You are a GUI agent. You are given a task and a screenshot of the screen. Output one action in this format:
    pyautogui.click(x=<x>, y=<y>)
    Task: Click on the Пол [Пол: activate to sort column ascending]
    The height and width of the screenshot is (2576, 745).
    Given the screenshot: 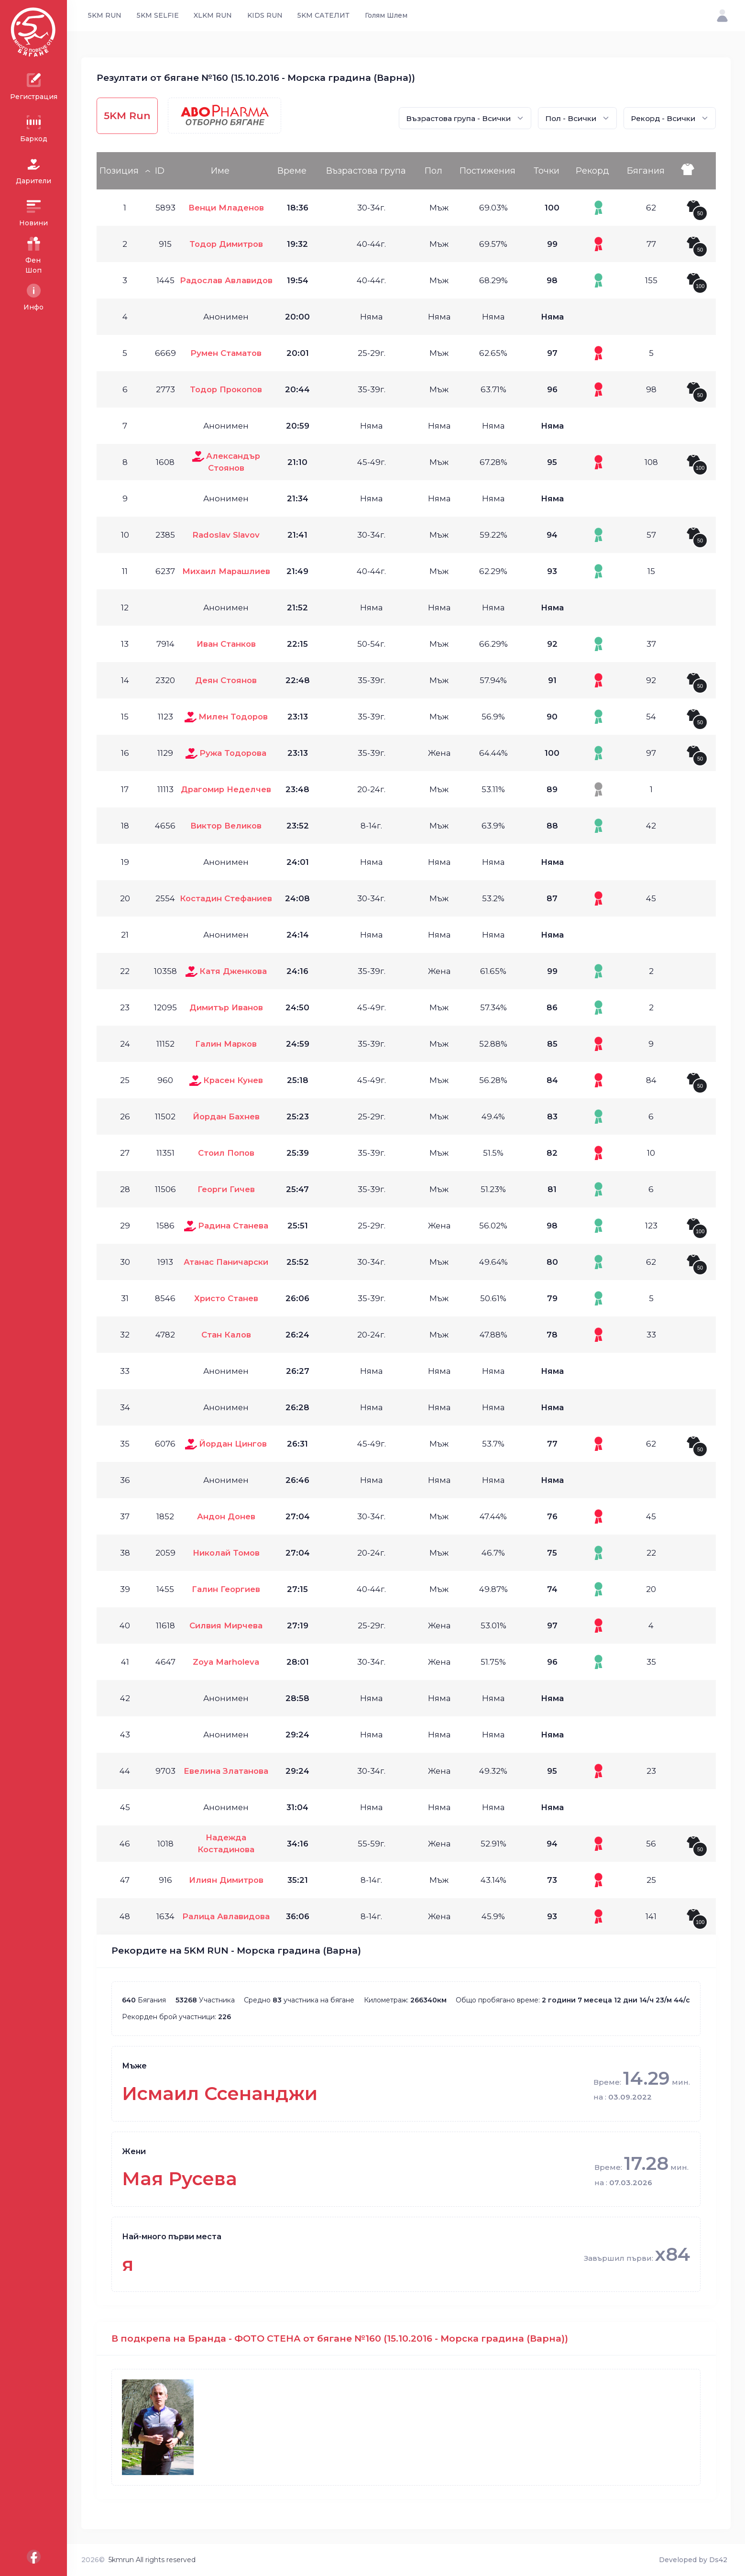 What is the action you would take?
    pyautogui.click(x=433, y=171)
    